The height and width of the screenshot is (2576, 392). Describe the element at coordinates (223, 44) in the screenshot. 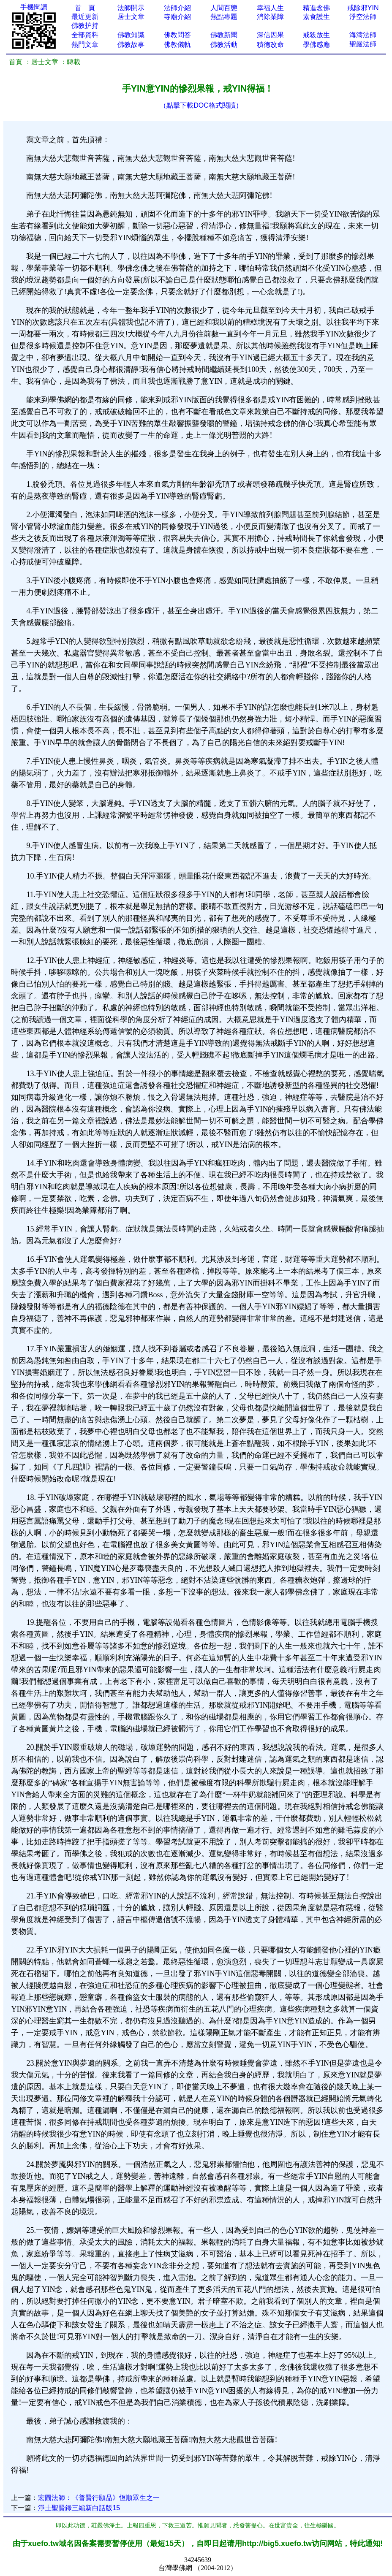

I see `佛教活動` at that location.